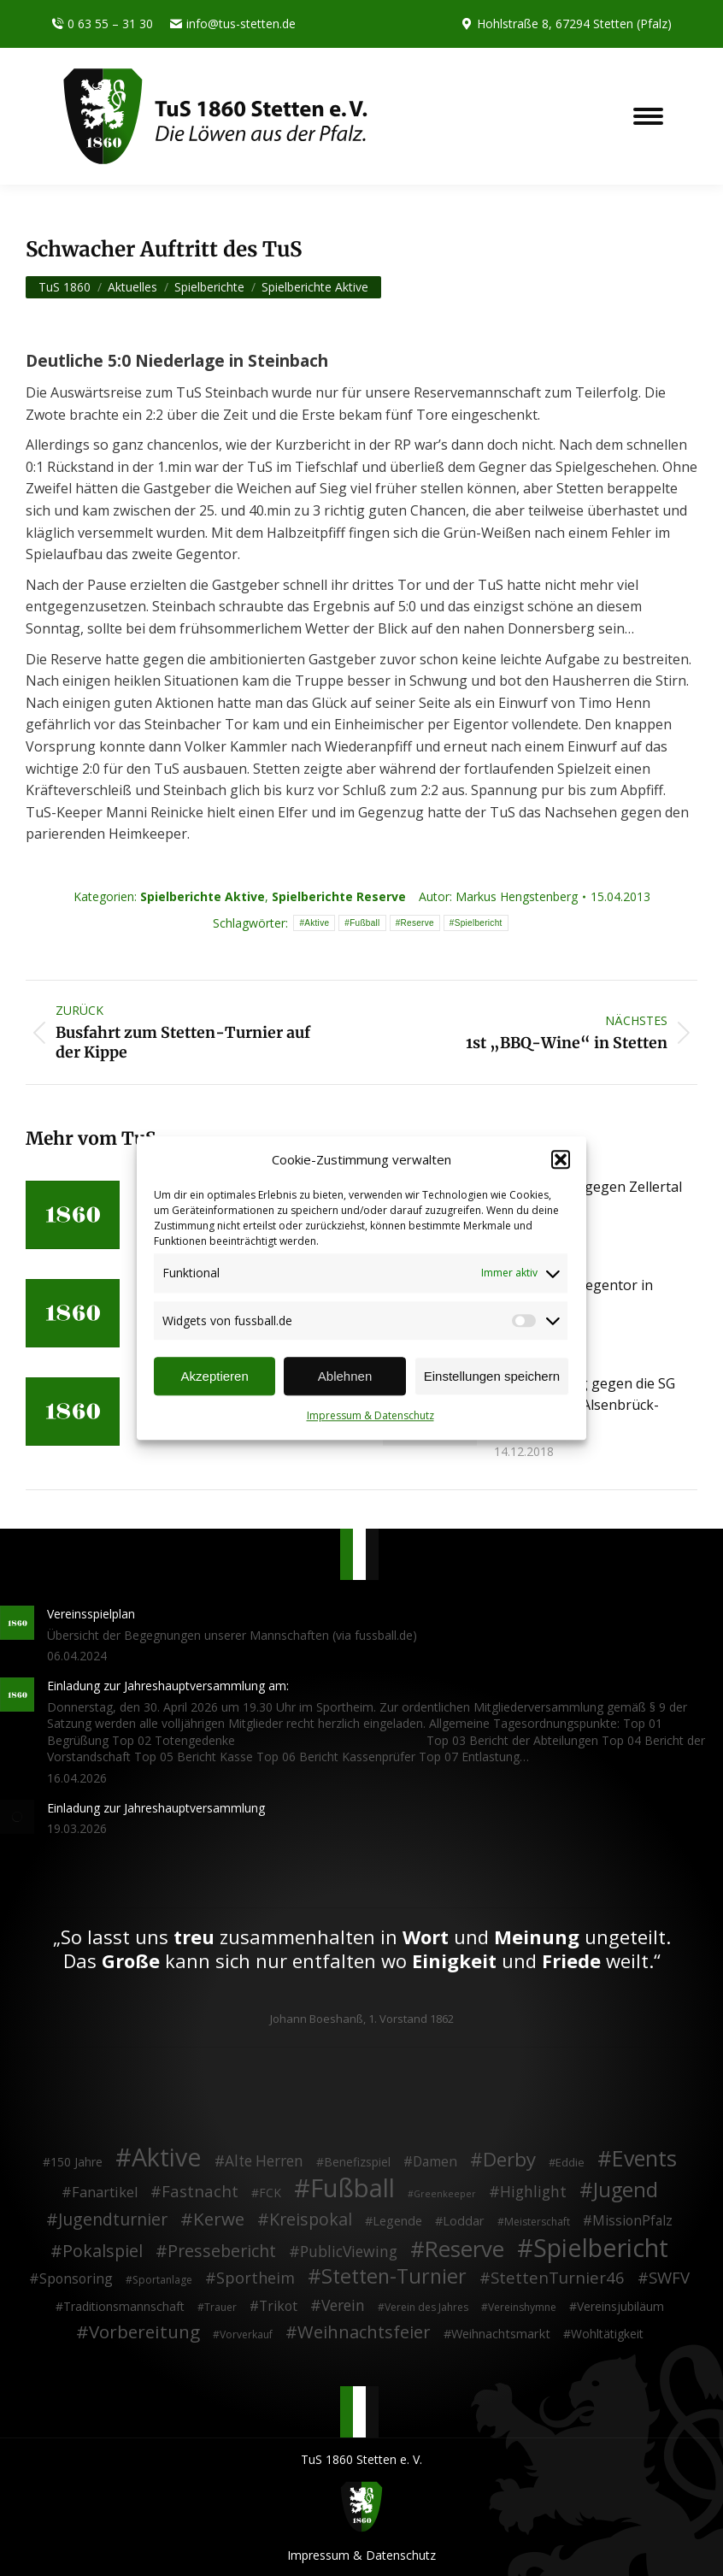 This screenshot has height=2576, width=723. Describe the element at coordinates (648, 116) in the screenshot. I see `[Mobile menu icon]` at that location.